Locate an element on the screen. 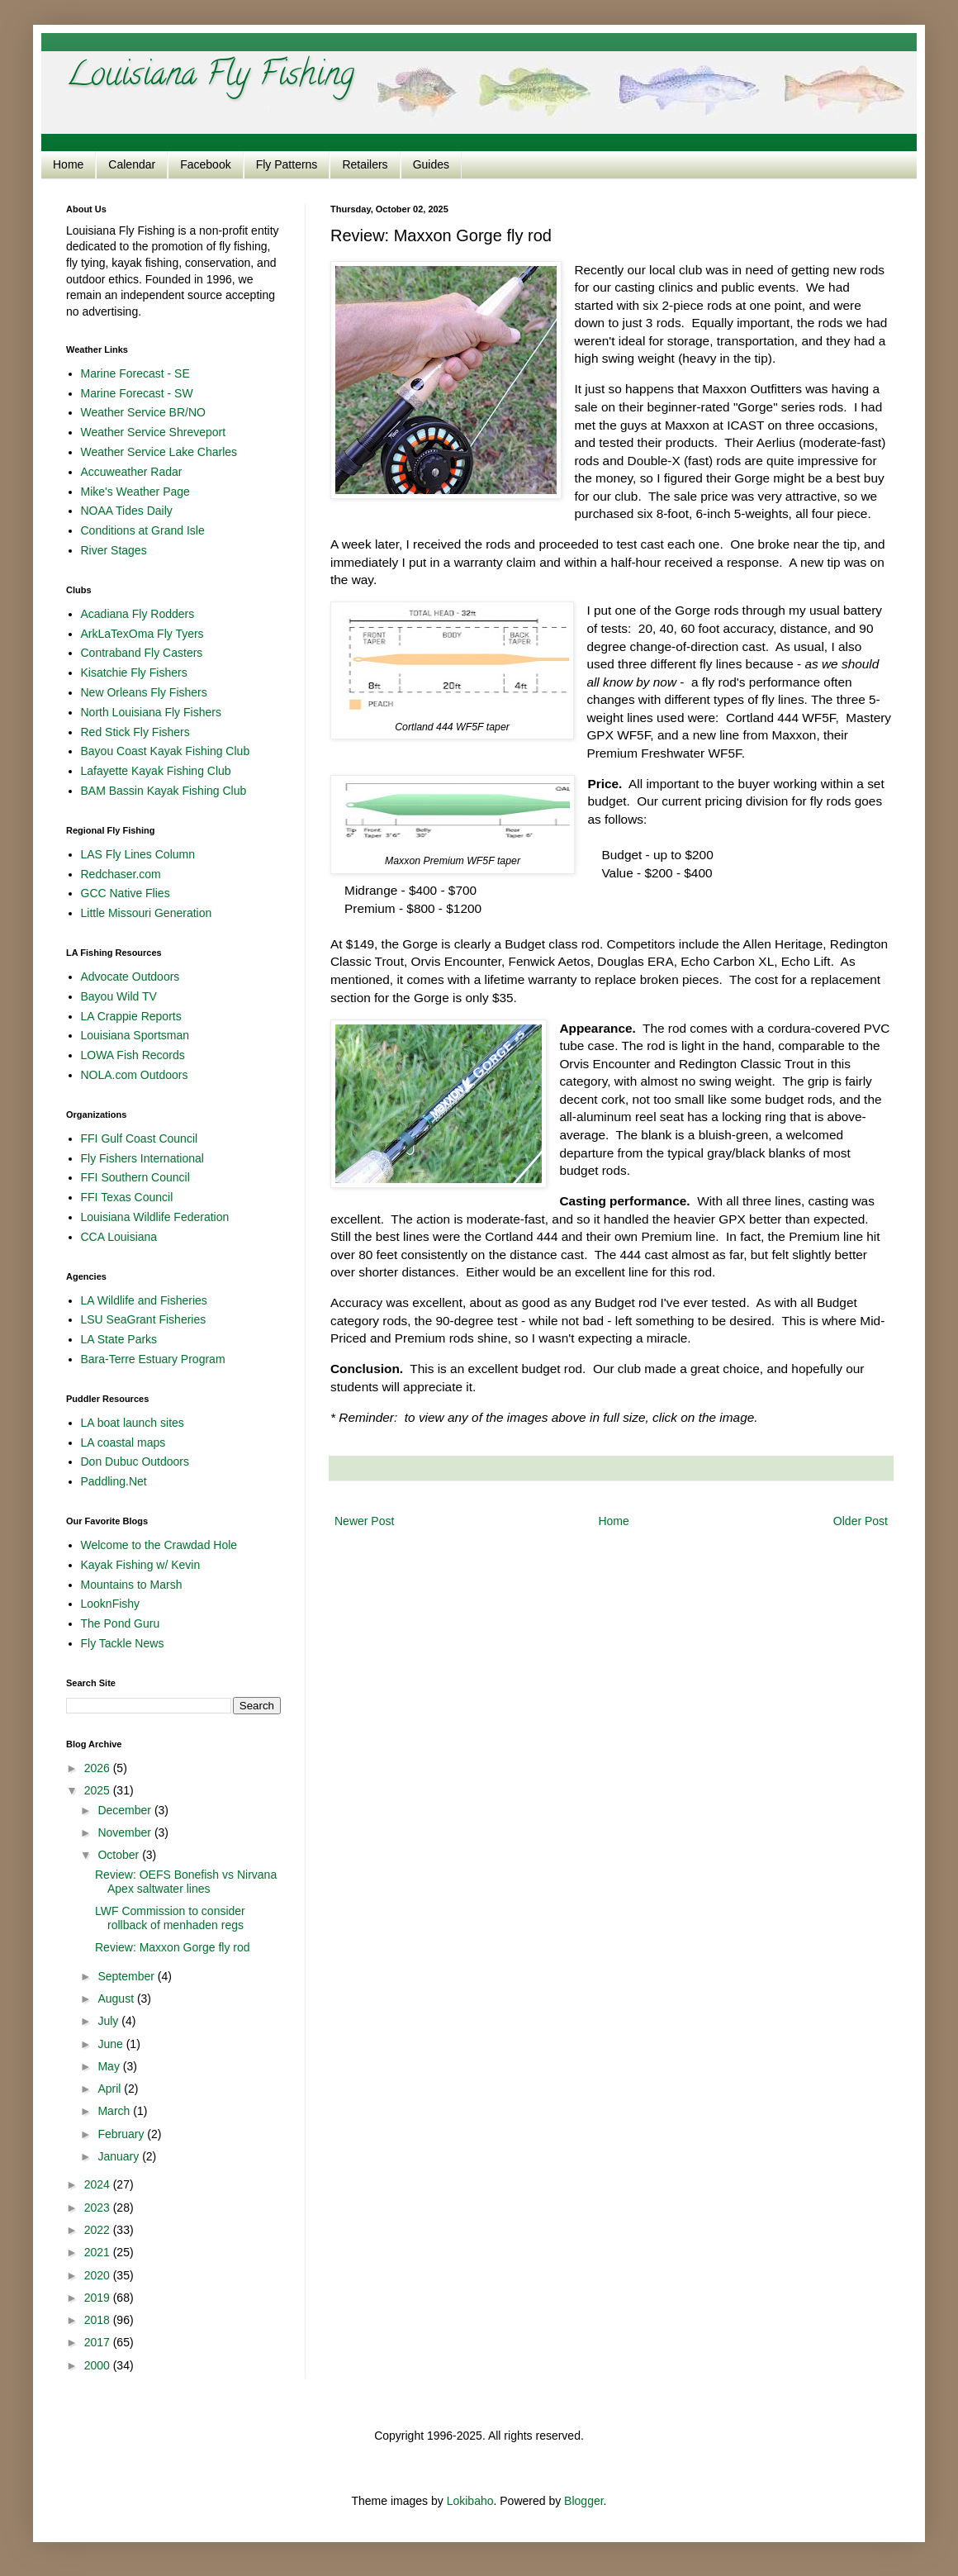 This screenshot has width=958, height=2576. 2017 is located at coordinates (98, 2342).